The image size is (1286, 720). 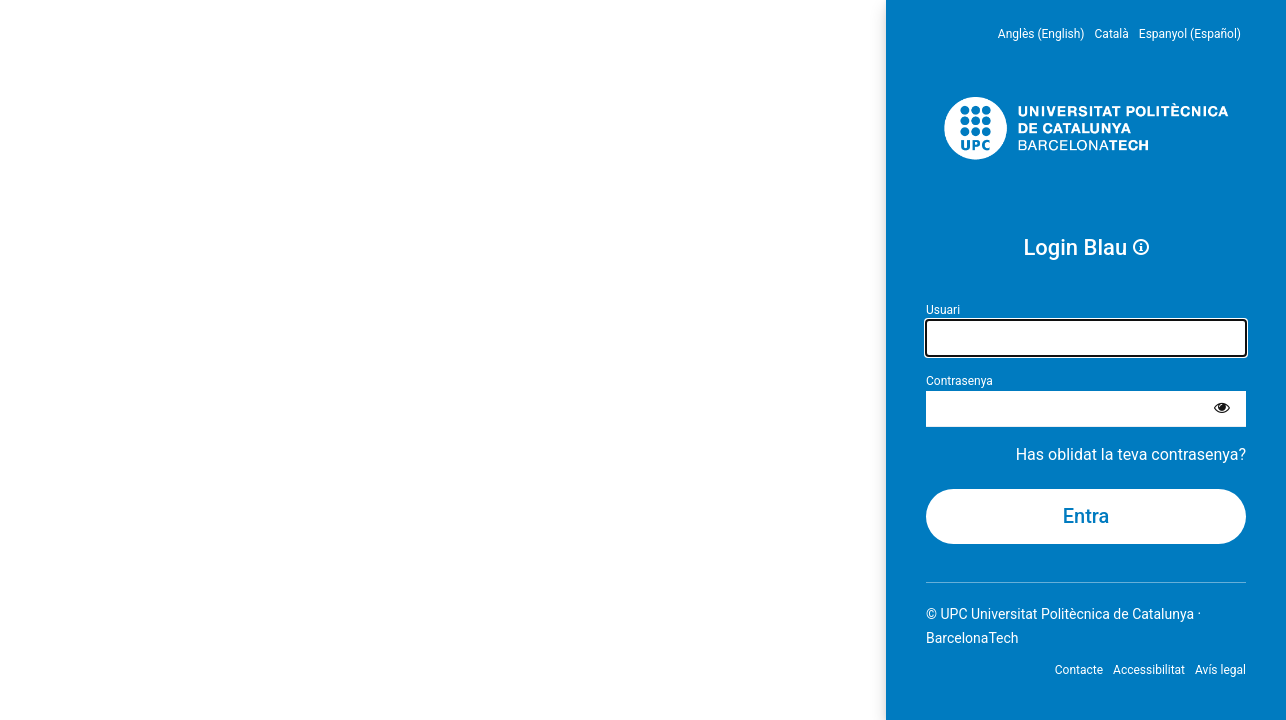 What do you see at coordinates (1149, 670) in the screenshot?
I see `Accessibilitat` at bounding box center [1149, 670].